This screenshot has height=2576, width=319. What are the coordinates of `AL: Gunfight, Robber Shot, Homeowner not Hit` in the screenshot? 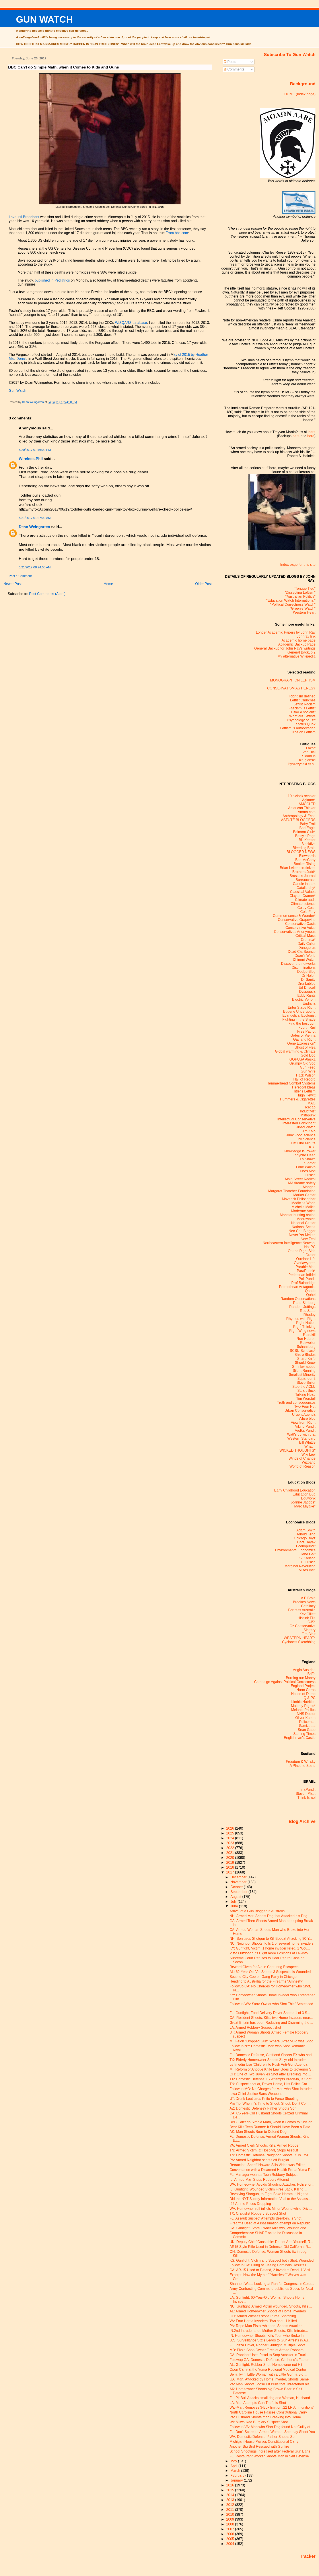 It's located at (266, 2365).